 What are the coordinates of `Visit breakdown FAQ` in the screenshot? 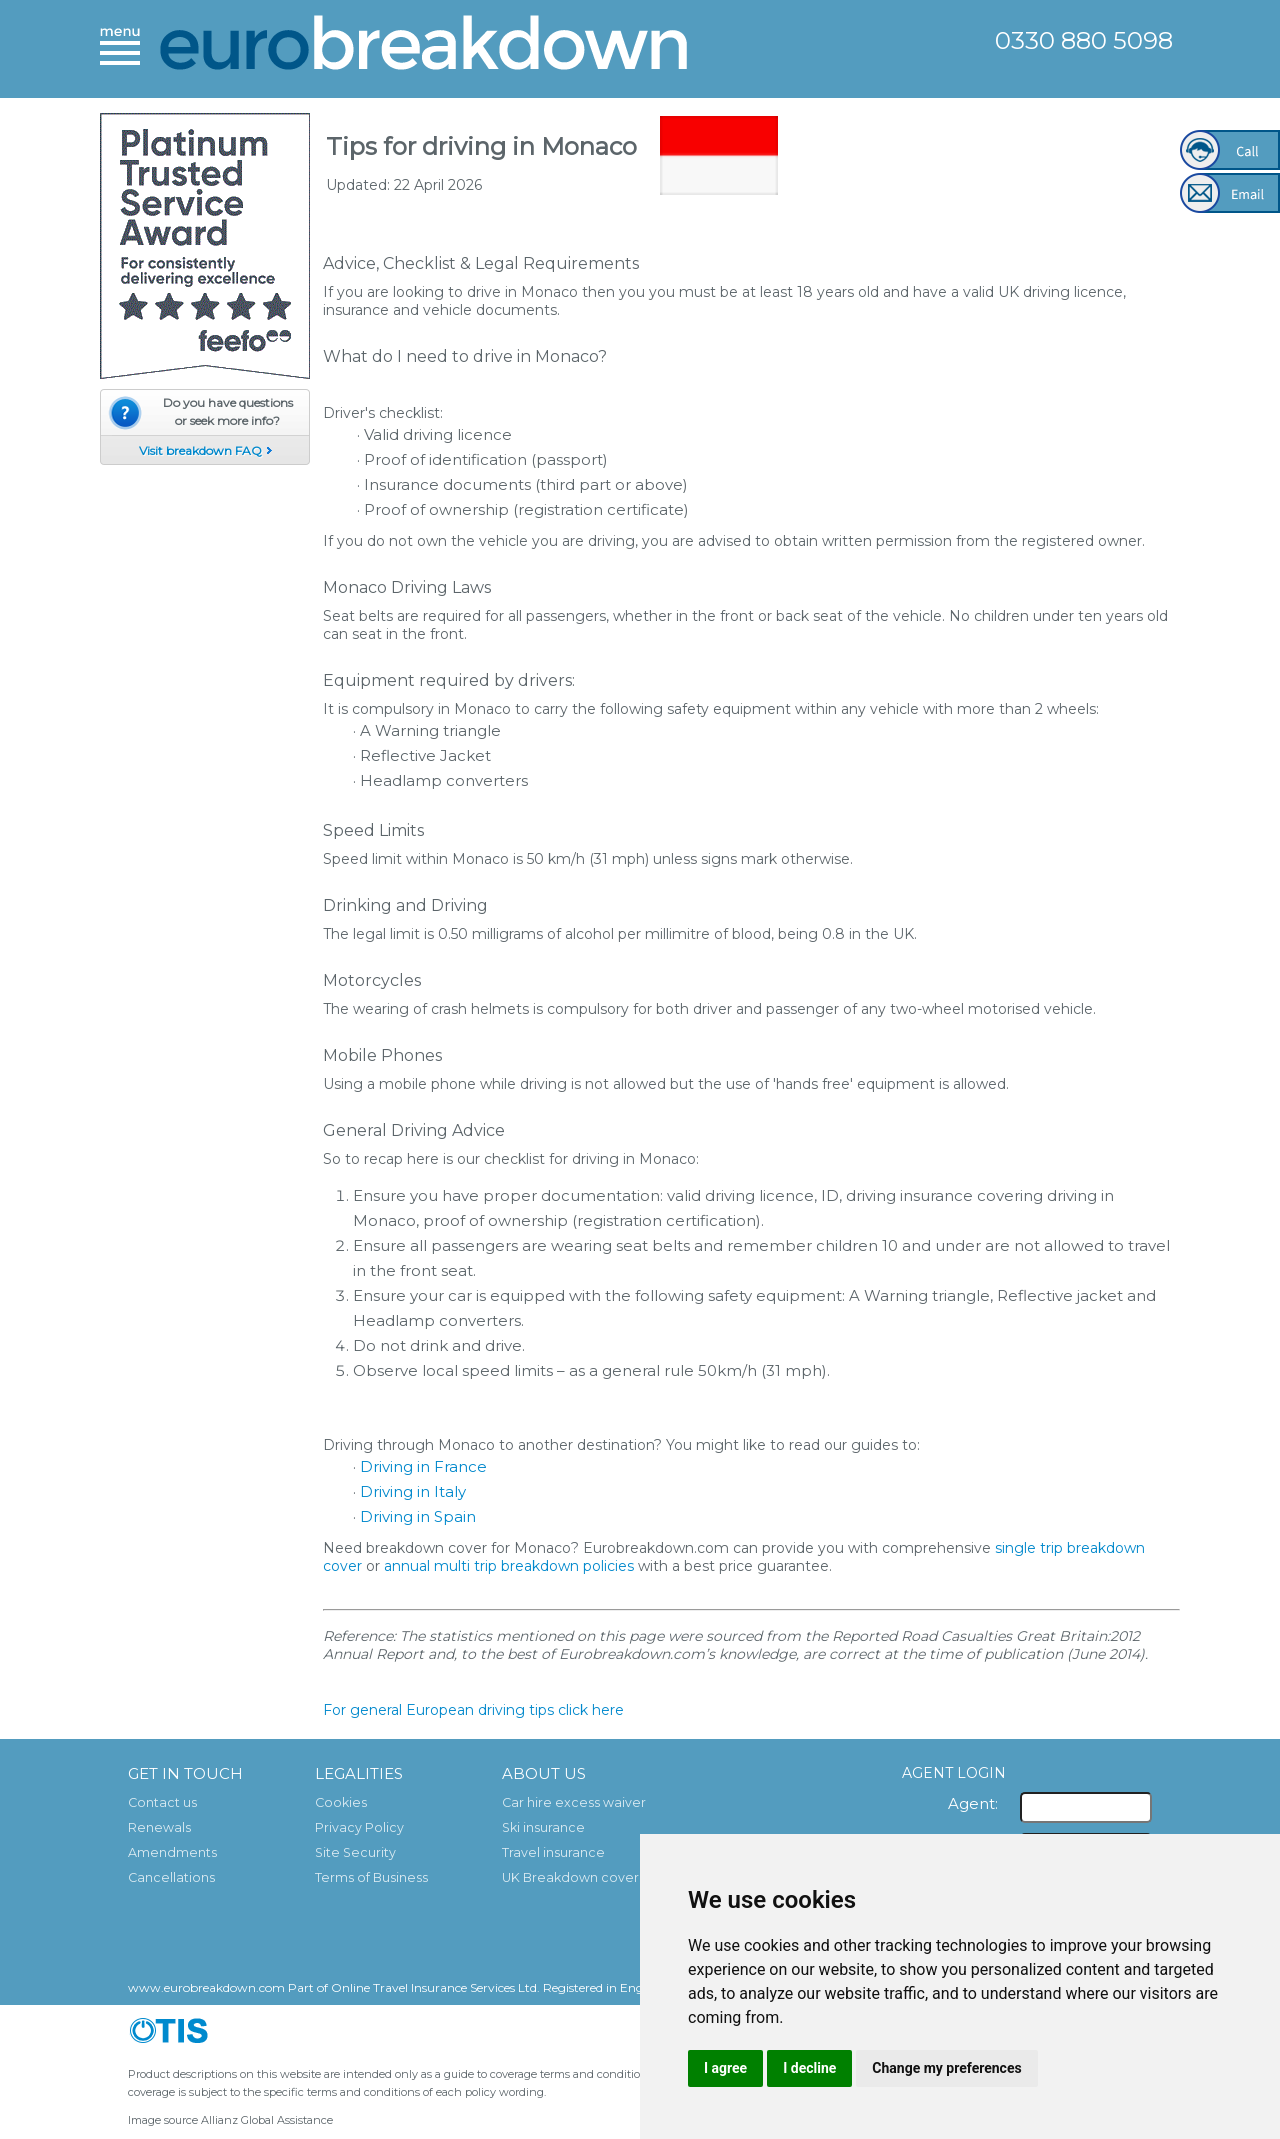 It's located at (200, 450).